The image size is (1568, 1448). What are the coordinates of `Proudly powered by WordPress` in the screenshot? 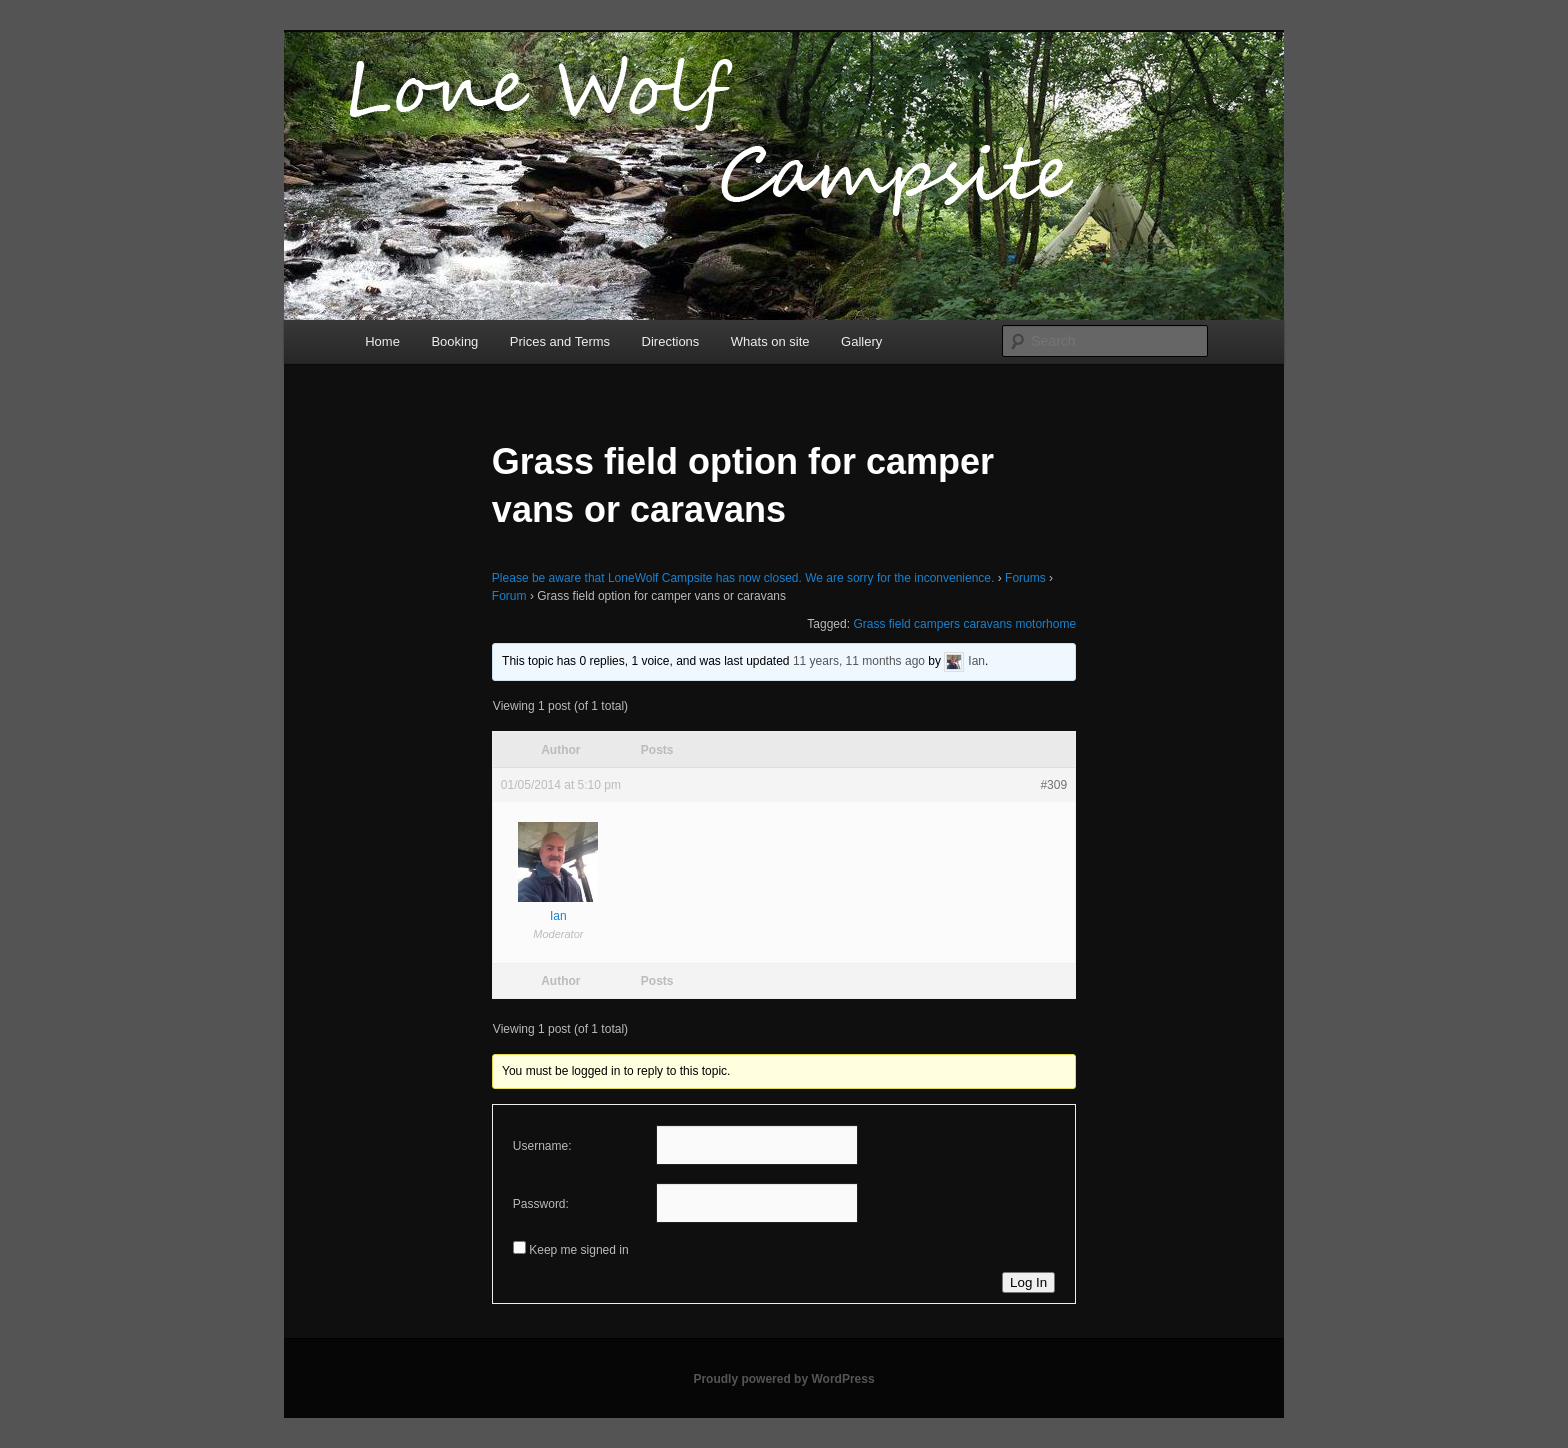 It's located at (783, 1379).